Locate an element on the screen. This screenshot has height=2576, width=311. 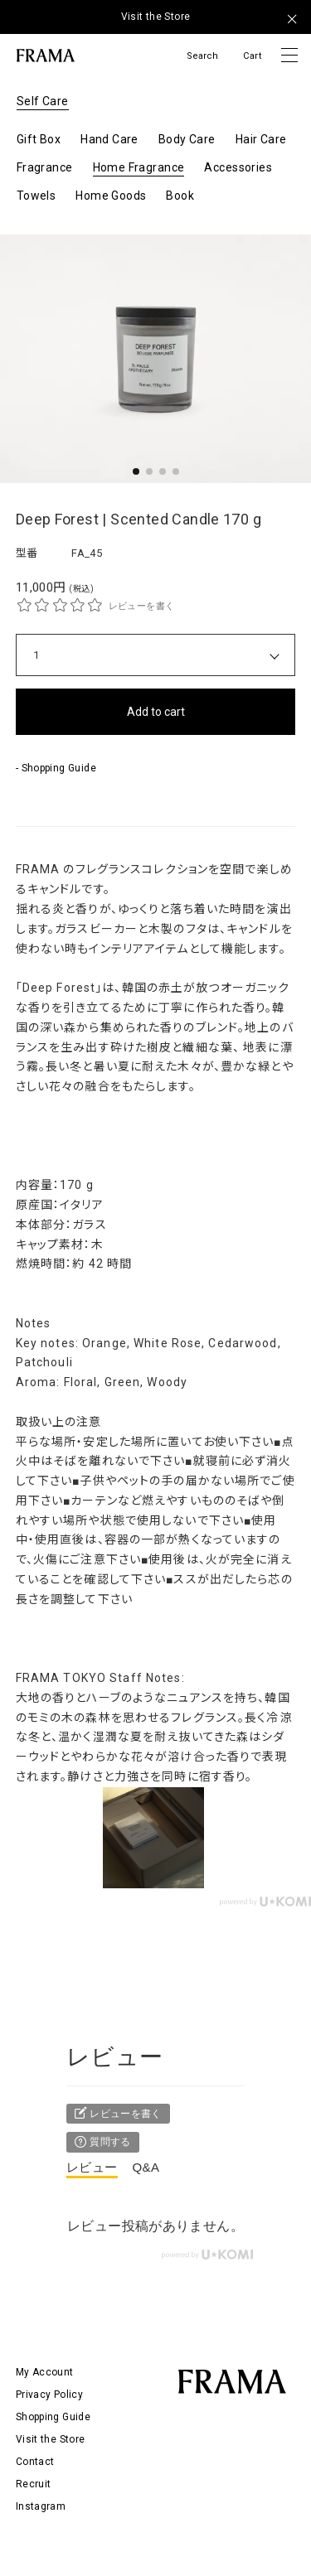
Hand Care is located at coordinates (109, 139).